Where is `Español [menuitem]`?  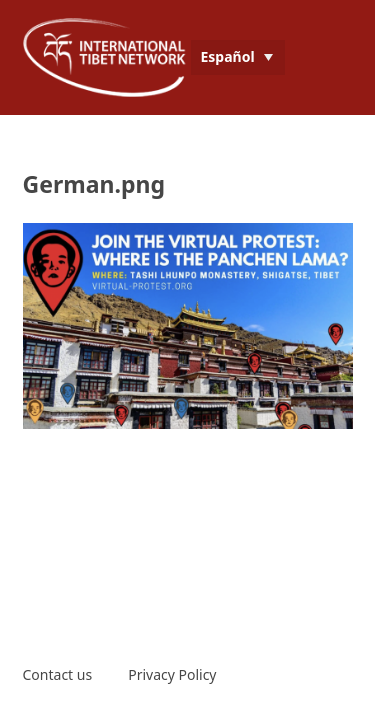
Español [menuitem] is located at coordinates (228, 56).